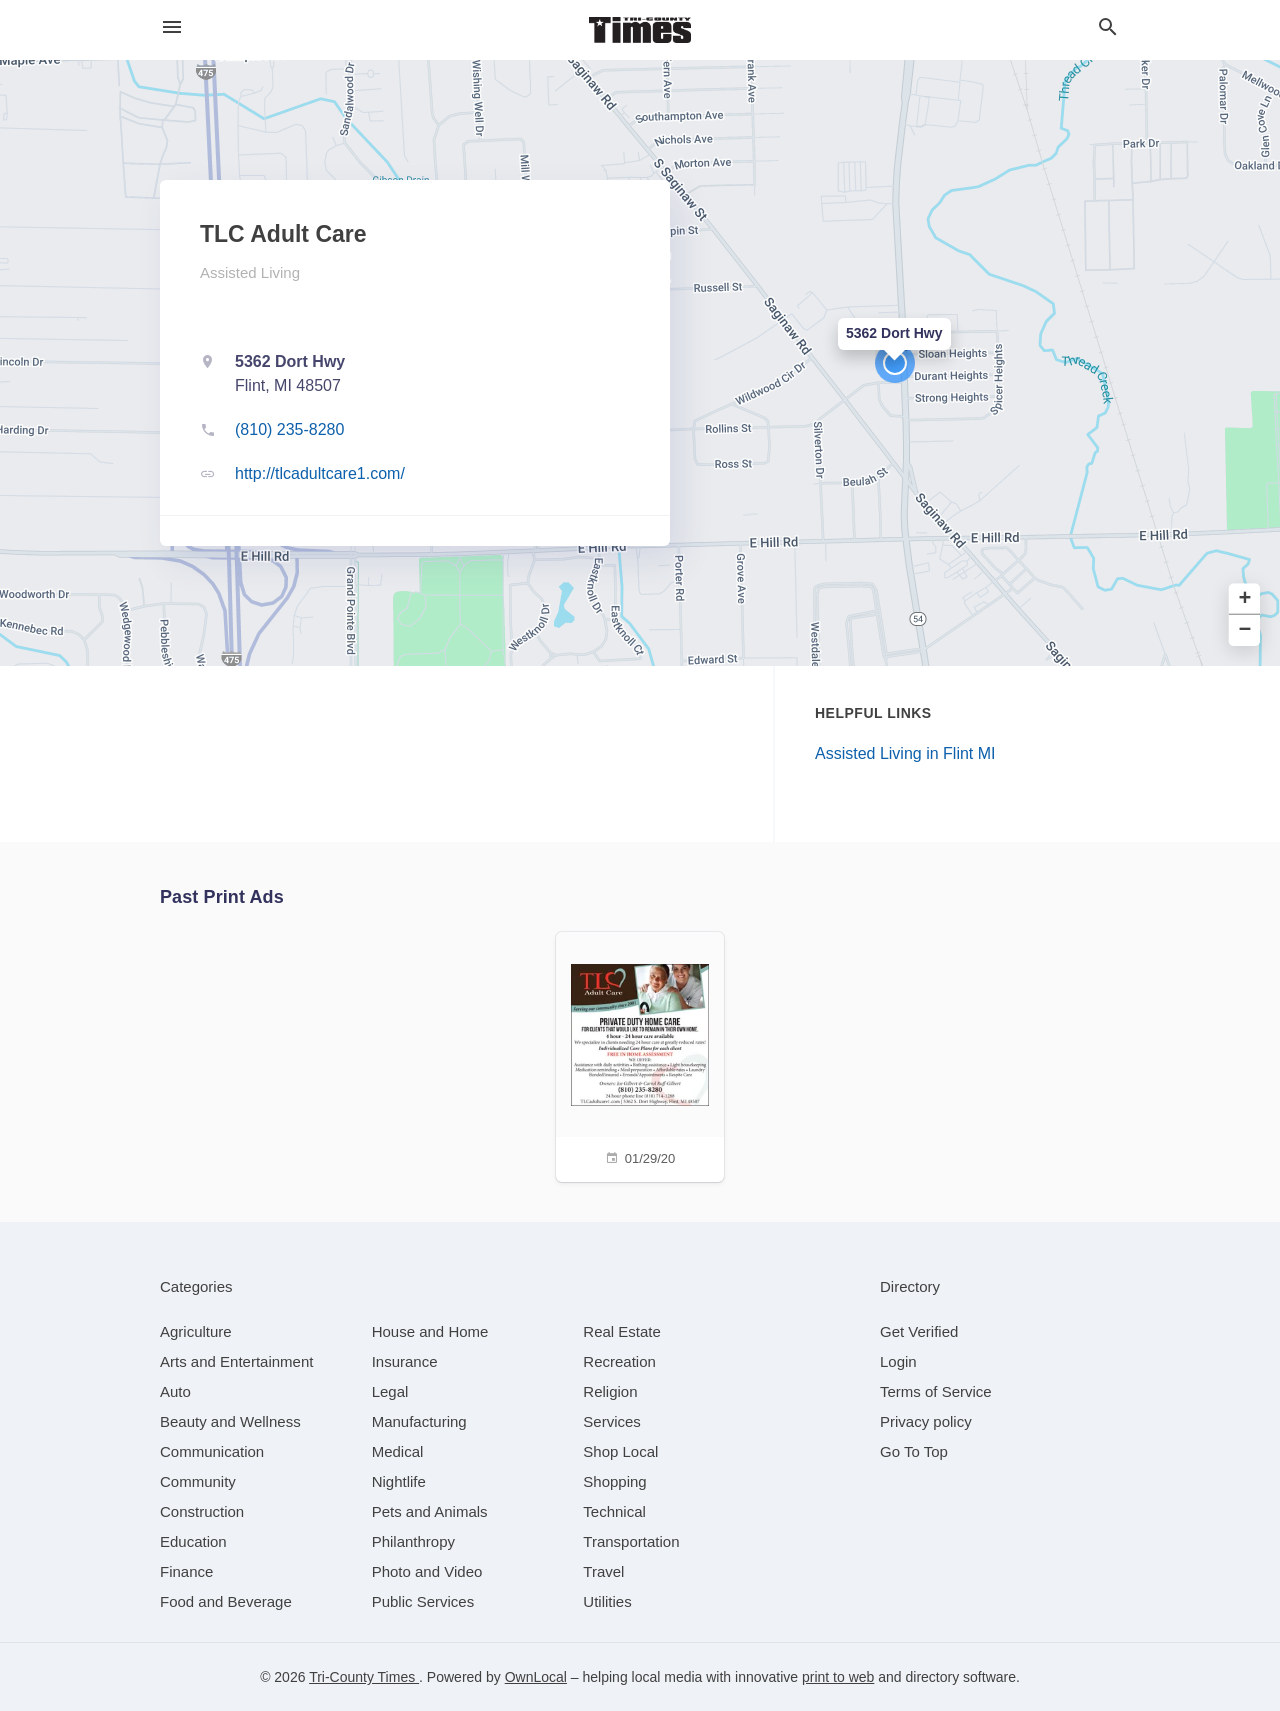 Image resolution: width=1280 pixels, height=1711 pixels. Describe the element at coordinates (640, 1054) in the screenshot. I see `[01/29/20]` at that location.